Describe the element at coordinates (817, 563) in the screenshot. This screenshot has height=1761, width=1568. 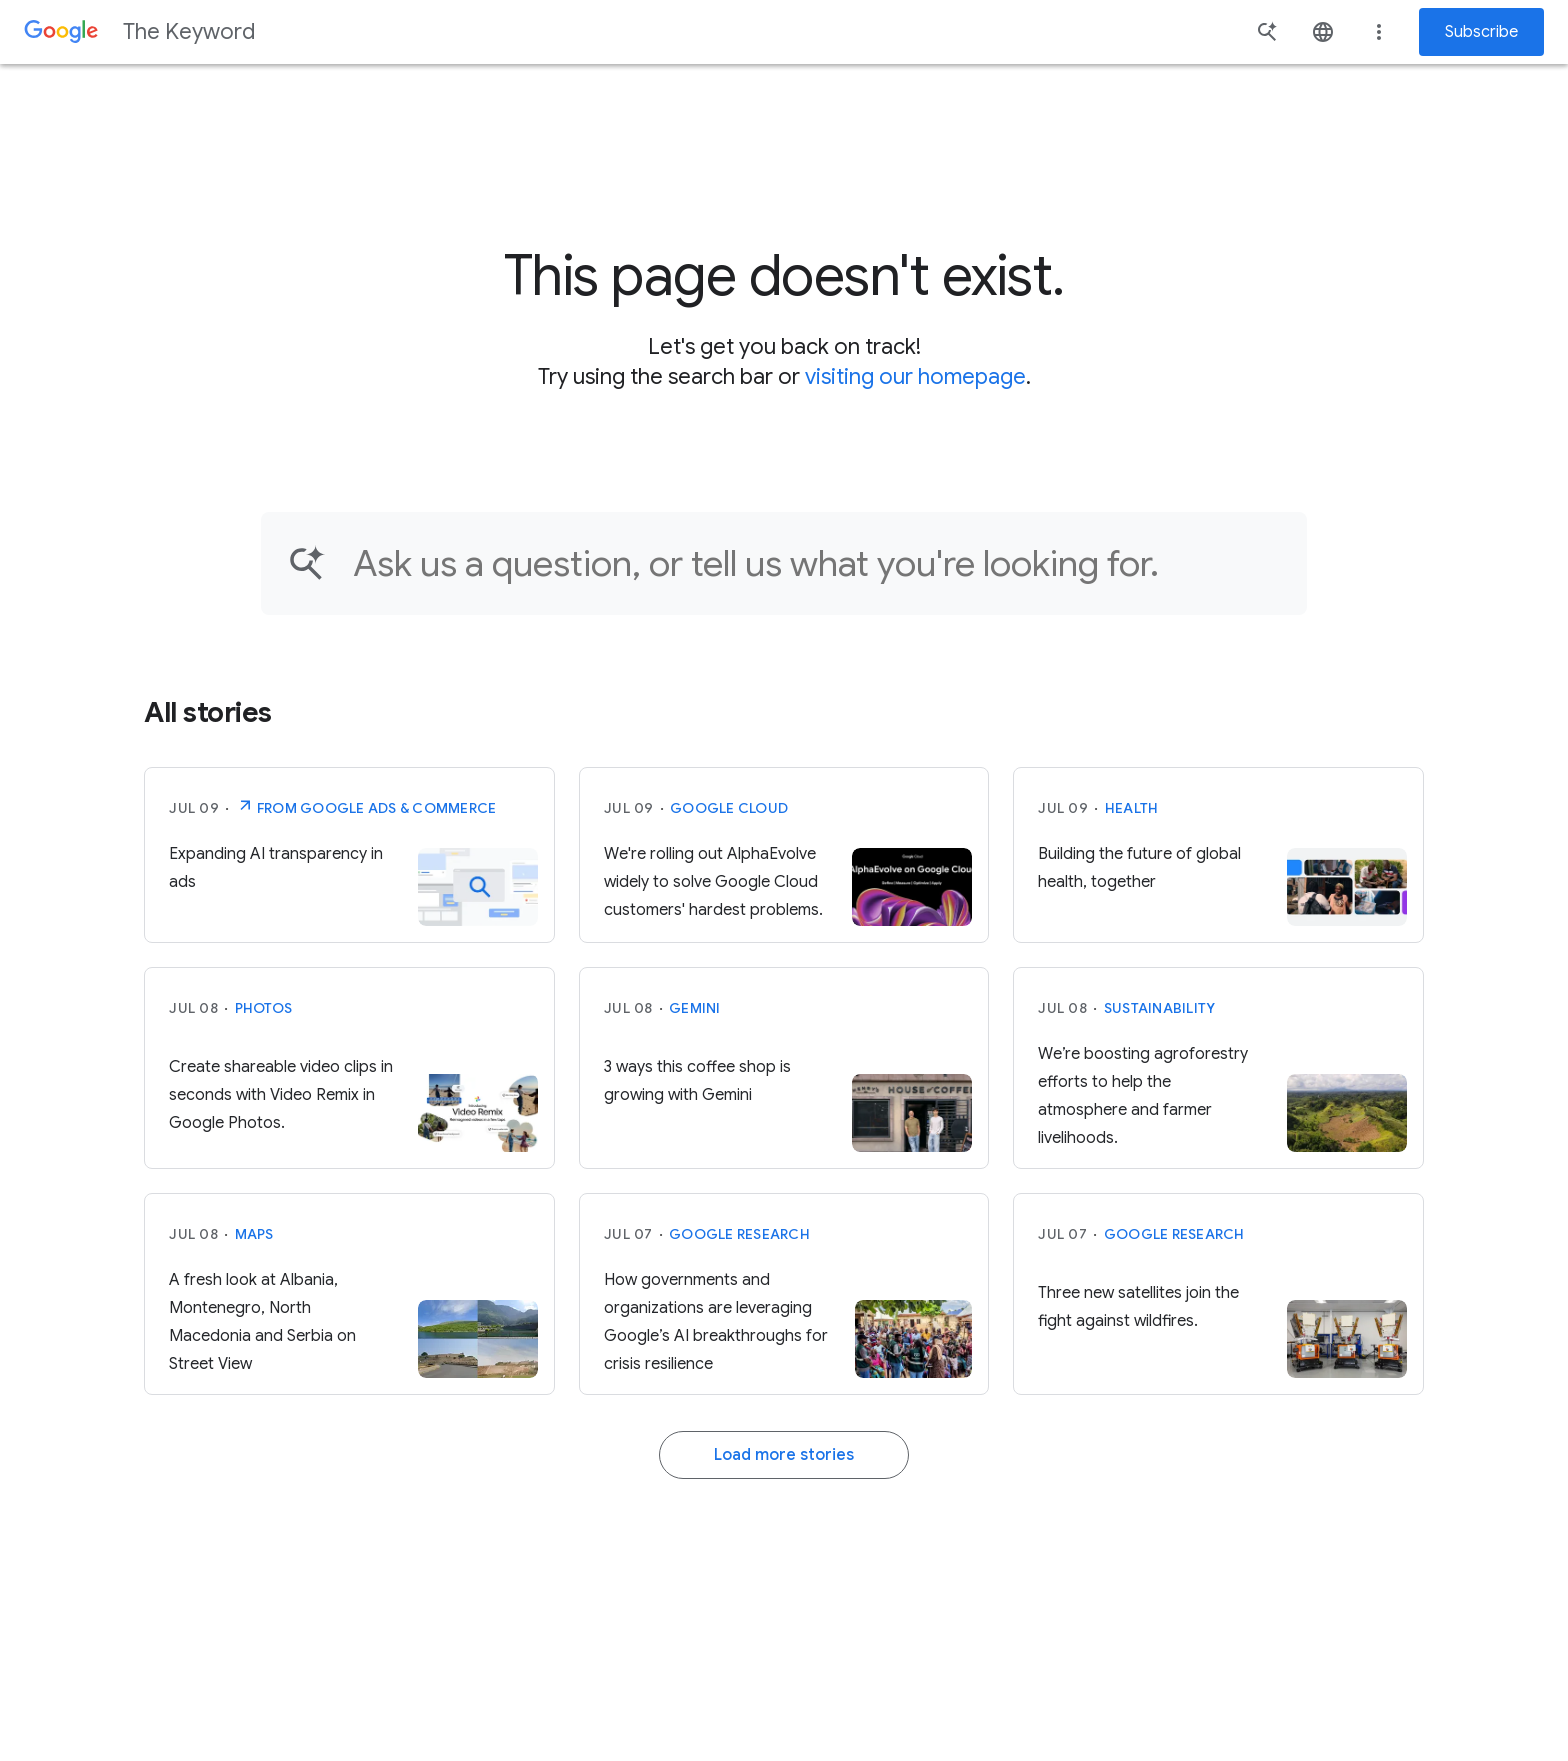
I see `[Find an article...]` at that location.